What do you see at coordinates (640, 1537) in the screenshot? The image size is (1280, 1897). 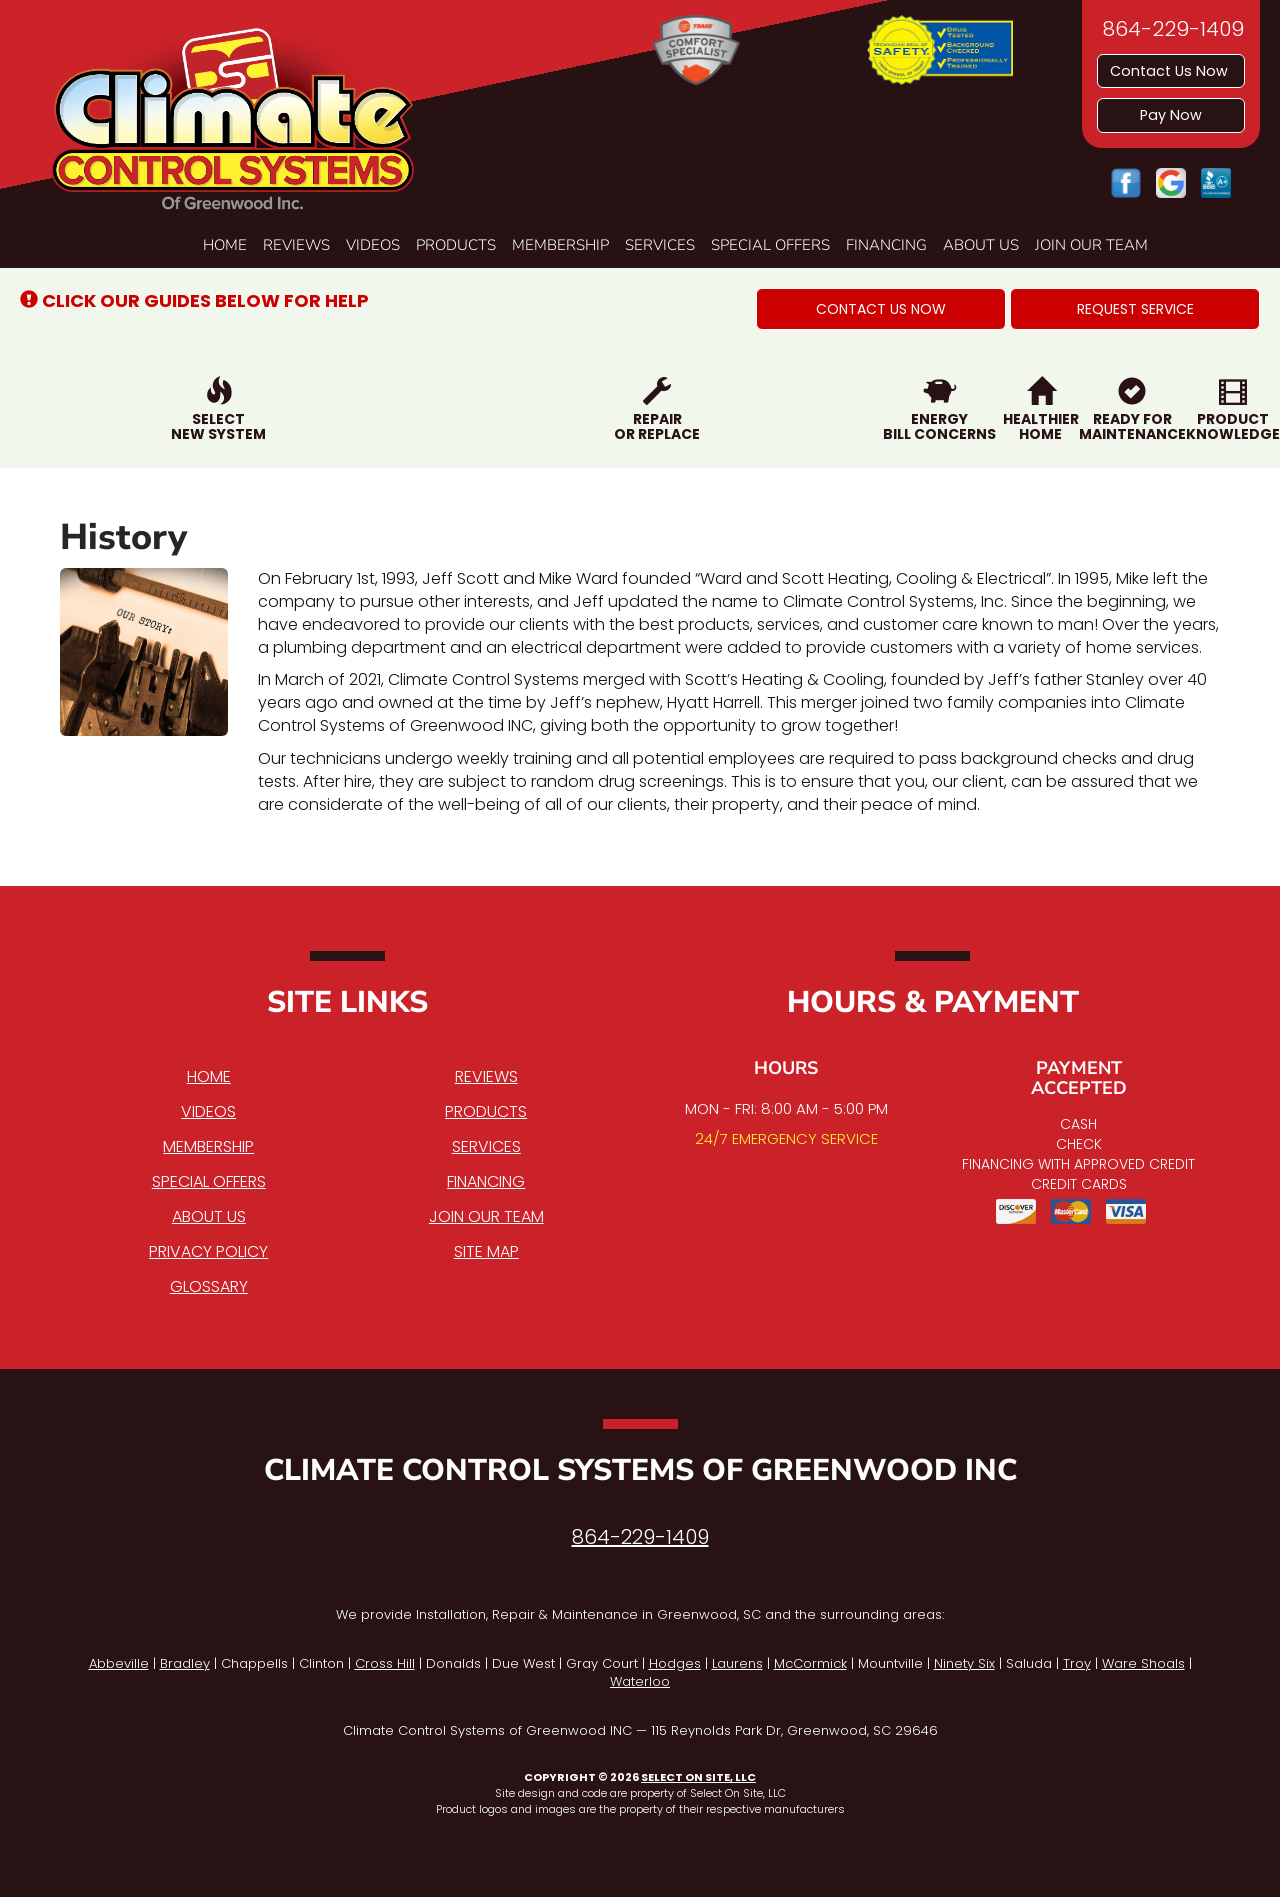 I see `864-229-1409` at bounding box center [640, 1537].